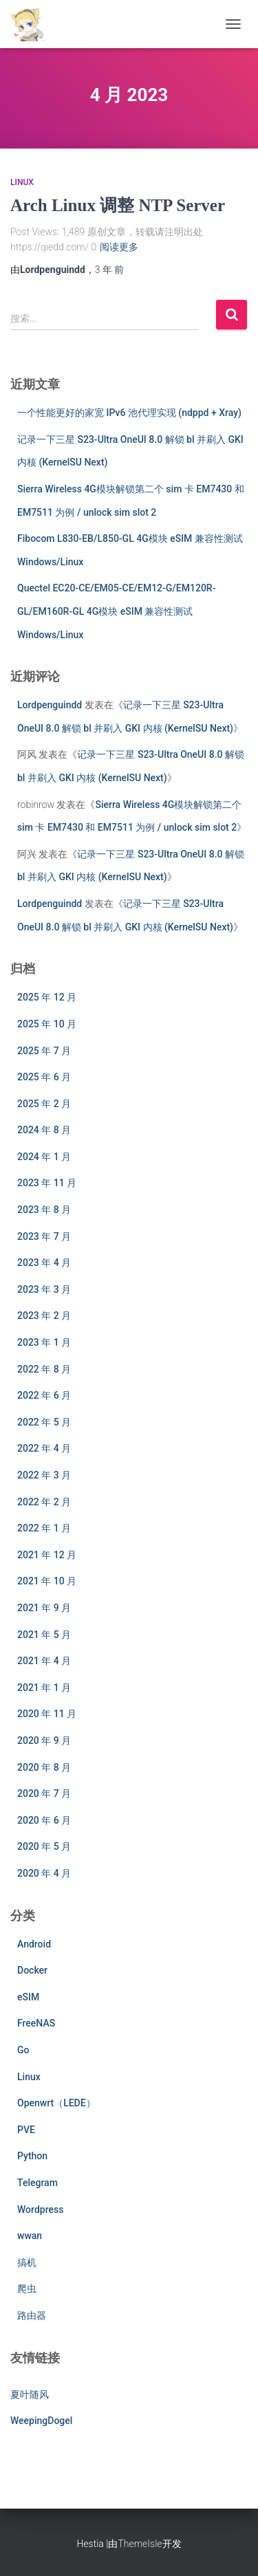  What do you see at coordinates (44, 1448) in the screenshot?
I see `2022 年 4 月` at bounding box center [44, 1448].